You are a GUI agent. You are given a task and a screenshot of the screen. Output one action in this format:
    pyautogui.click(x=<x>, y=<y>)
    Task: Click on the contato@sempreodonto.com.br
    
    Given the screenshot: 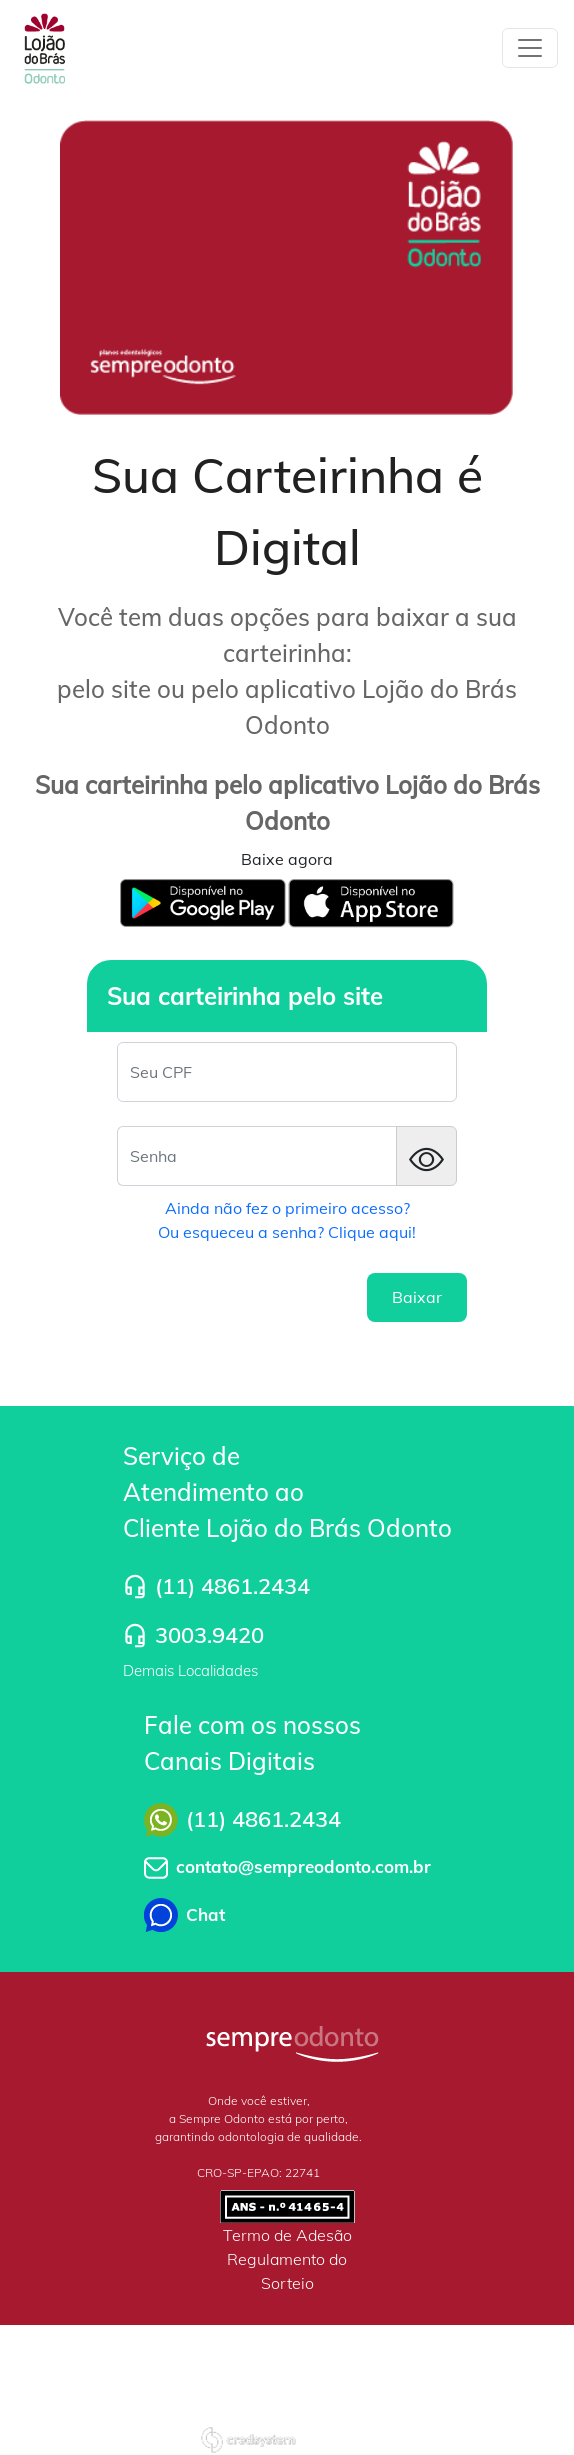 What is the action you would take?
    pyautogui.click(x=303, y=1866)
    